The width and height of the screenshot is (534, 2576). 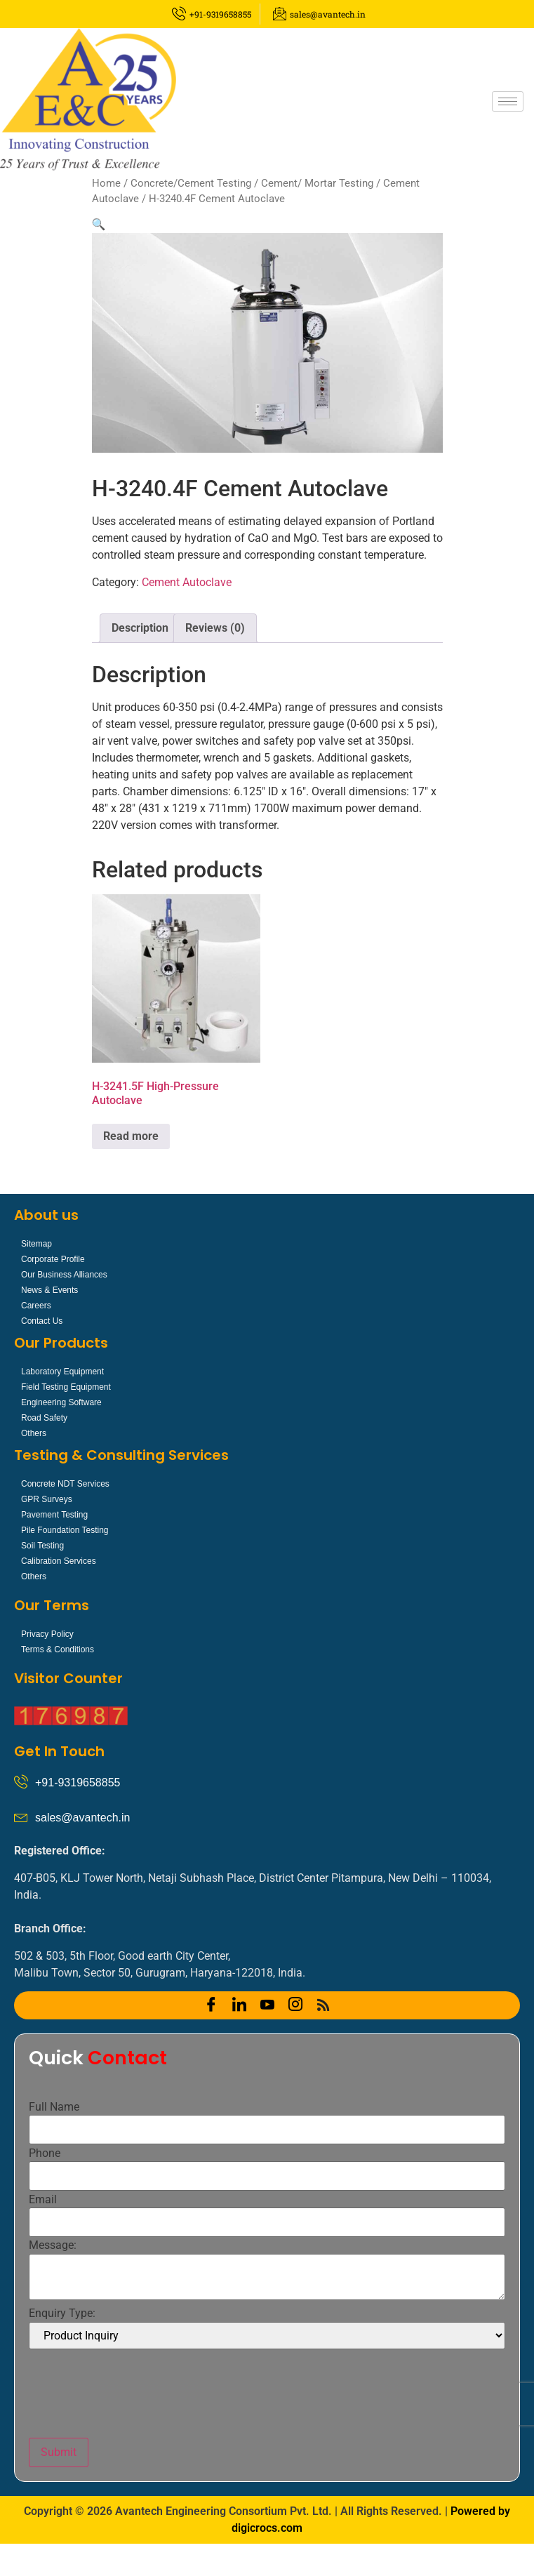 I want to click on Laboratory Equipment, so click(x=62, y=1371).